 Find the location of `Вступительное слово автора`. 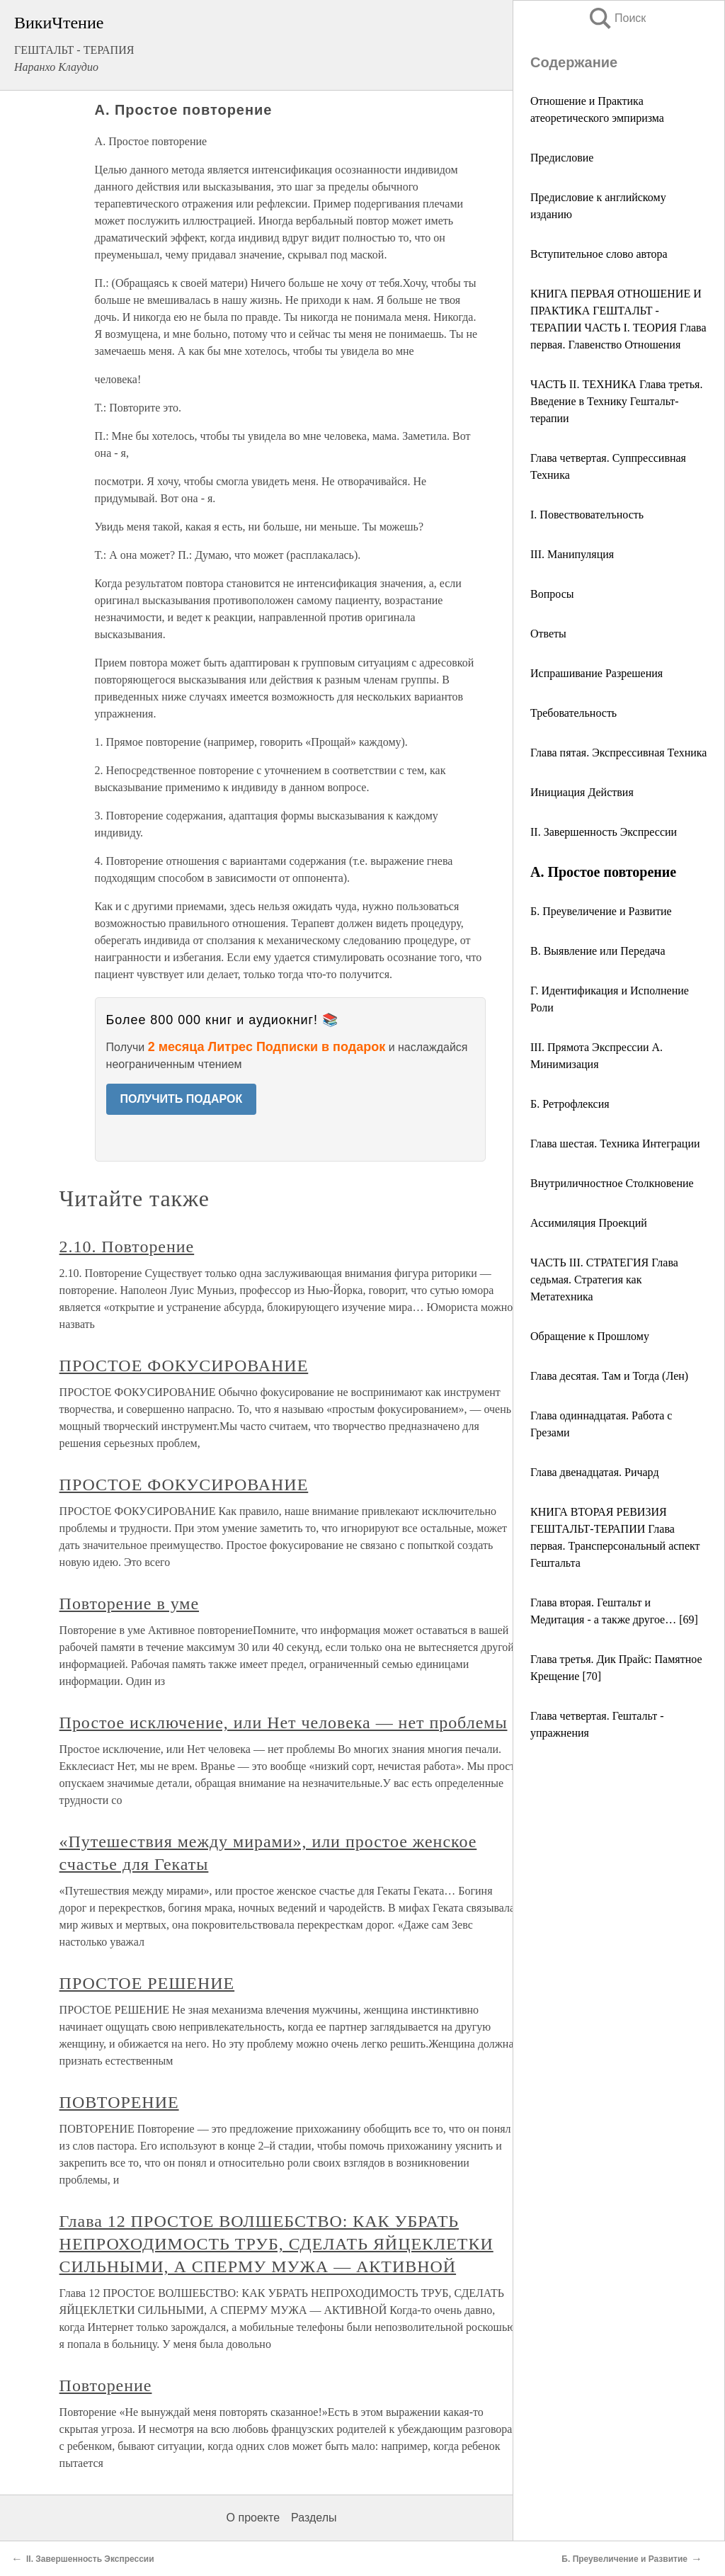

Вступительное слово автора is located at coordinates (599, 254).